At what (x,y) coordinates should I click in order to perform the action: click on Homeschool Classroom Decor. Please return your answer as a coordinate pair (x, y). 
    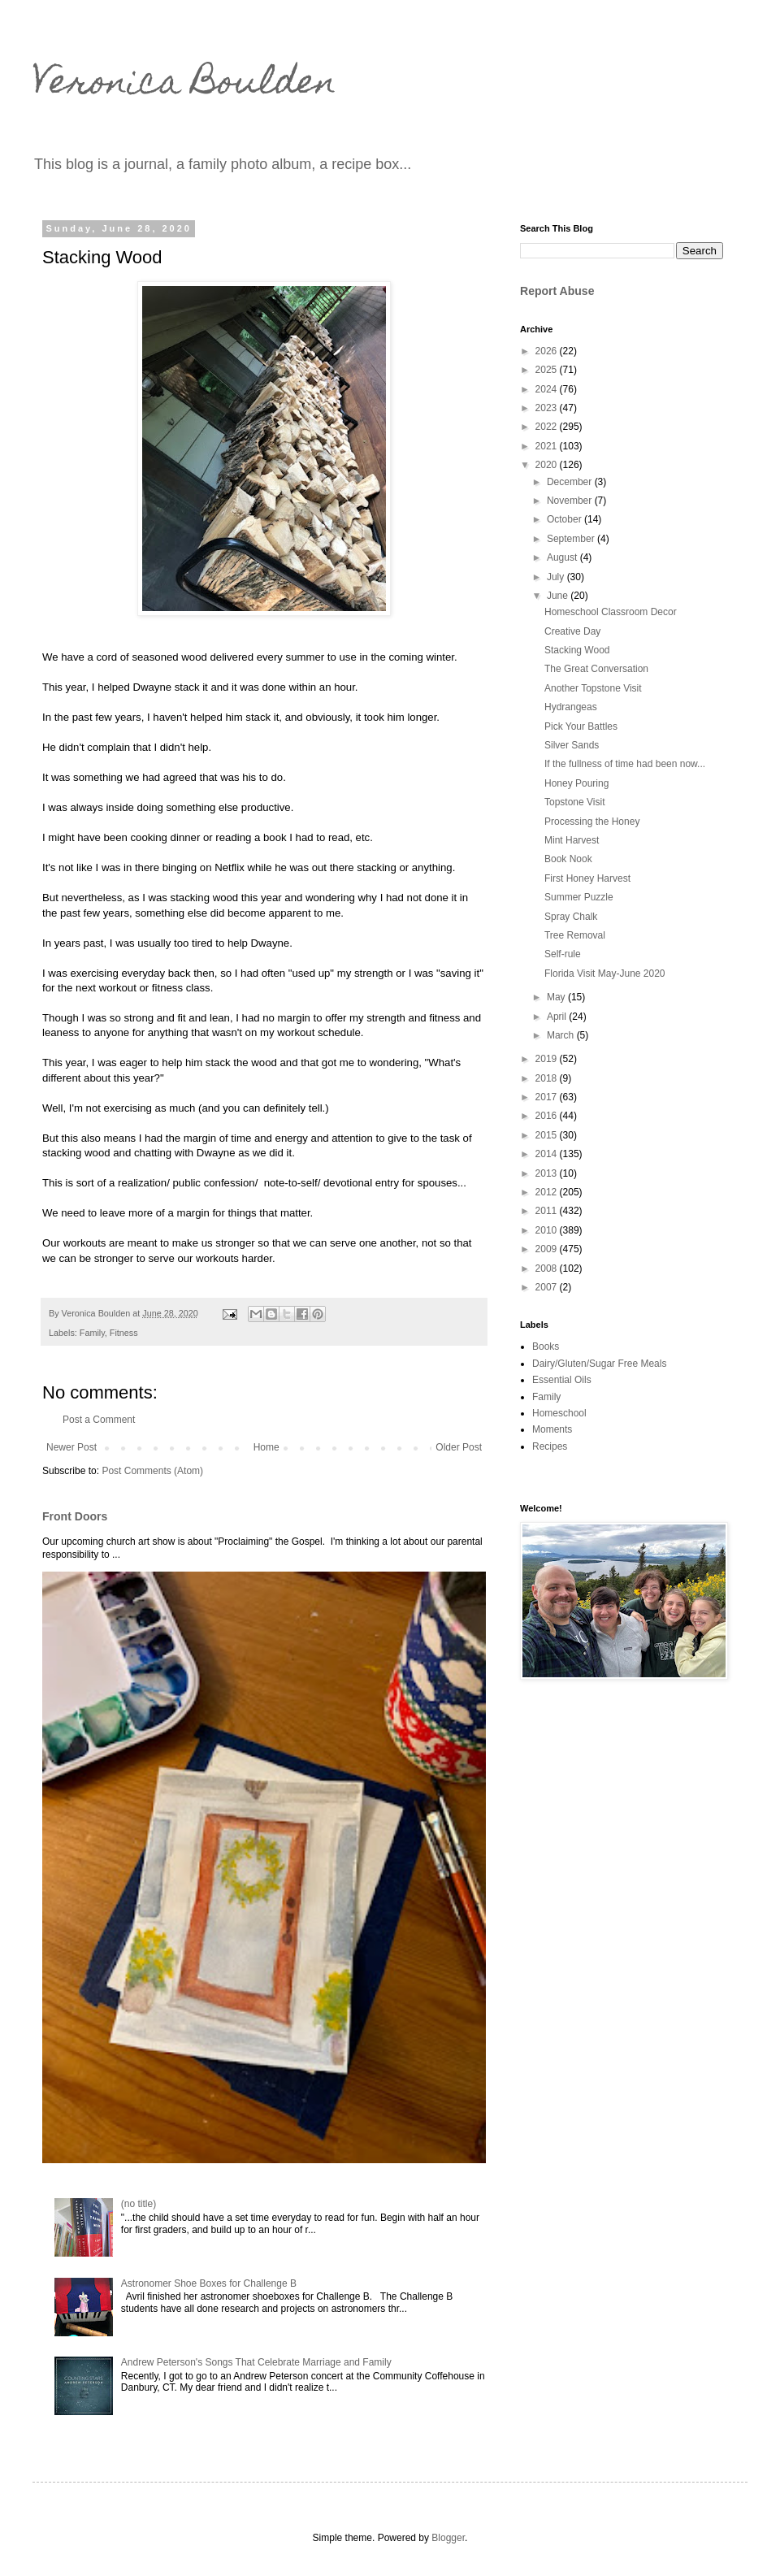
    Looking at the image, I should click on (610, 612).